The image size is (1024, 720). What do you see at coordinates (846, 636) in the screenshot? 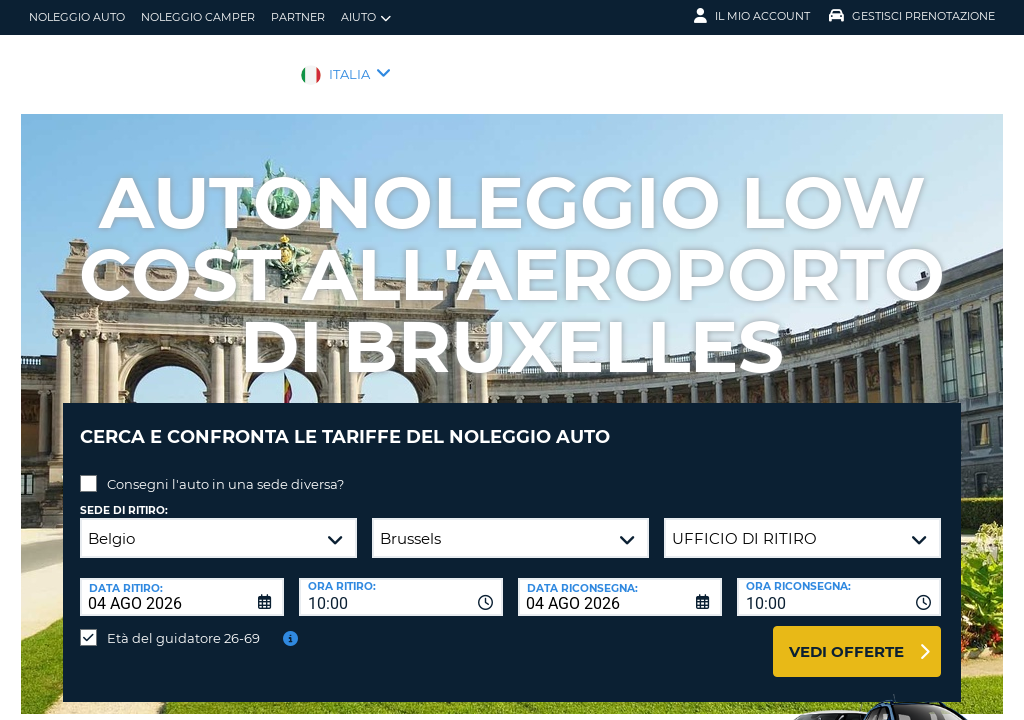
I see `Vedi offerte` at bounding box center [846, 636].